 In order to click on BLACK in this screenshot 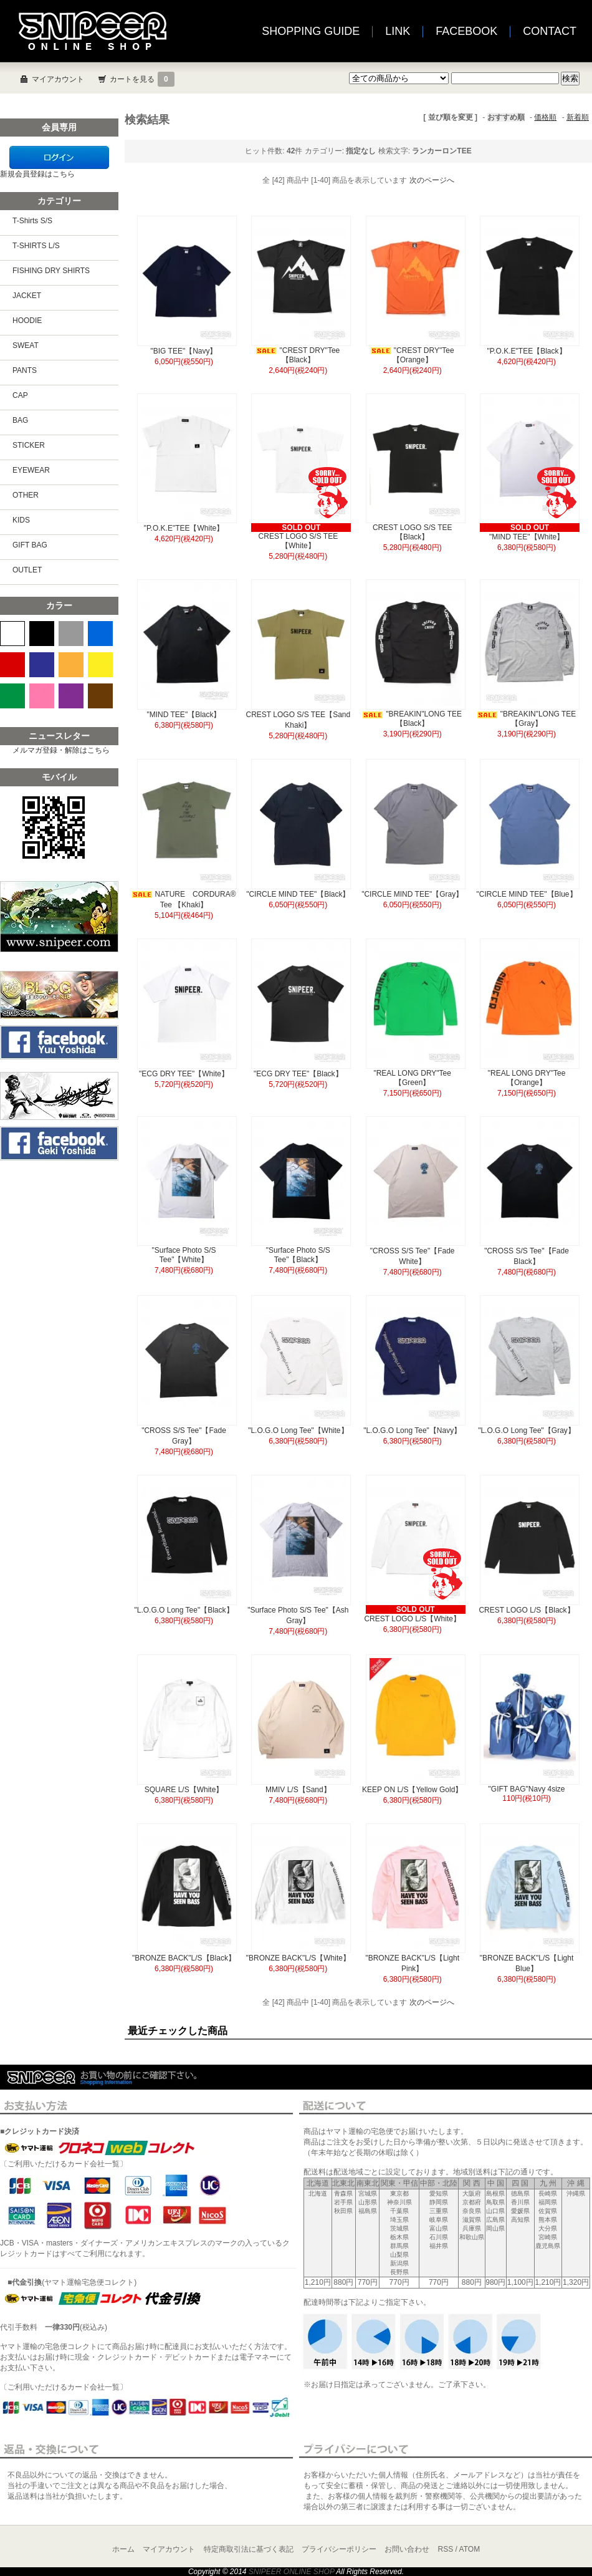, I will do `click(41, 633)`.